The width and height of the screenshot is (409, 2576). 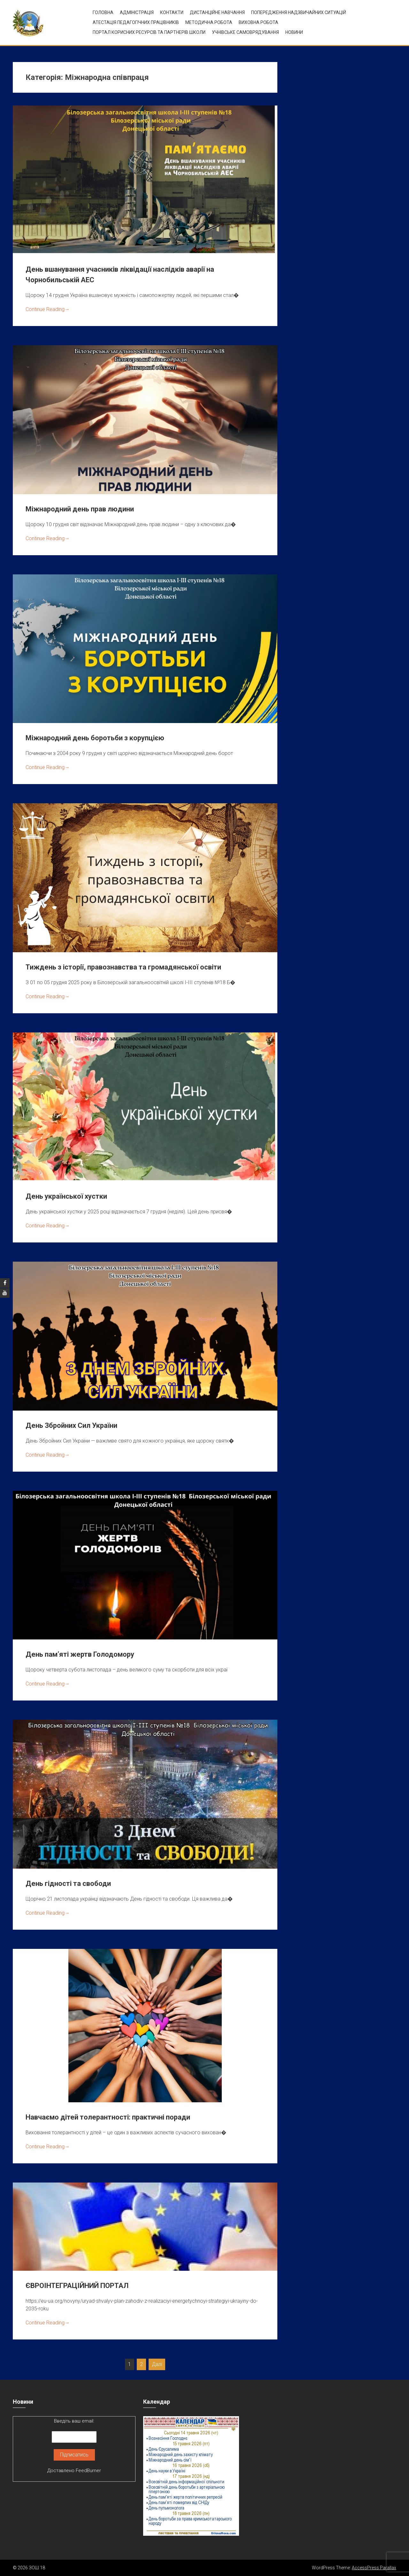 I want to click on Контакти, so click(x=171, y=12).